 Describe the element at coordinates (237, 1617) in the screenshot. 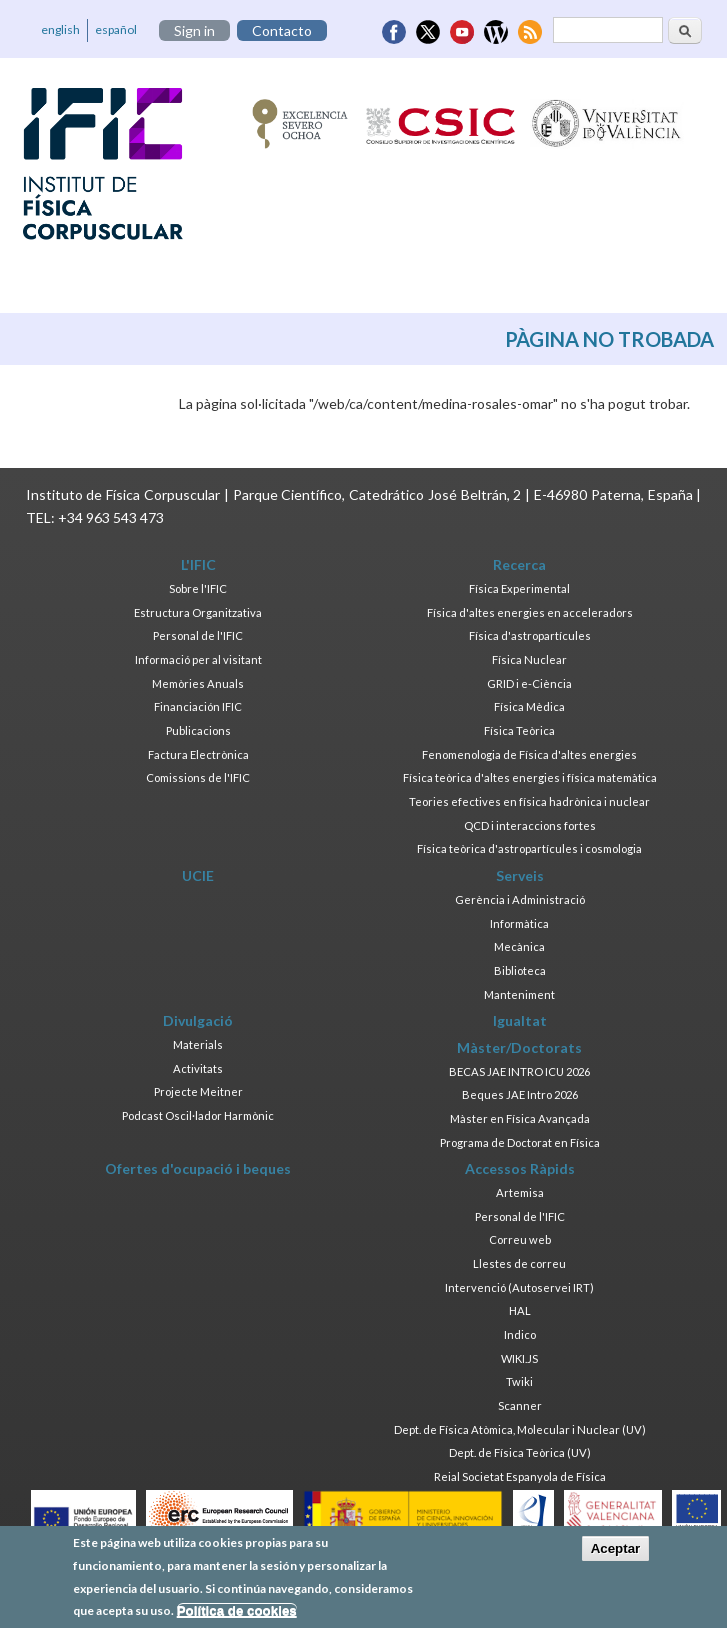

I see `Política de cookies` at that location.